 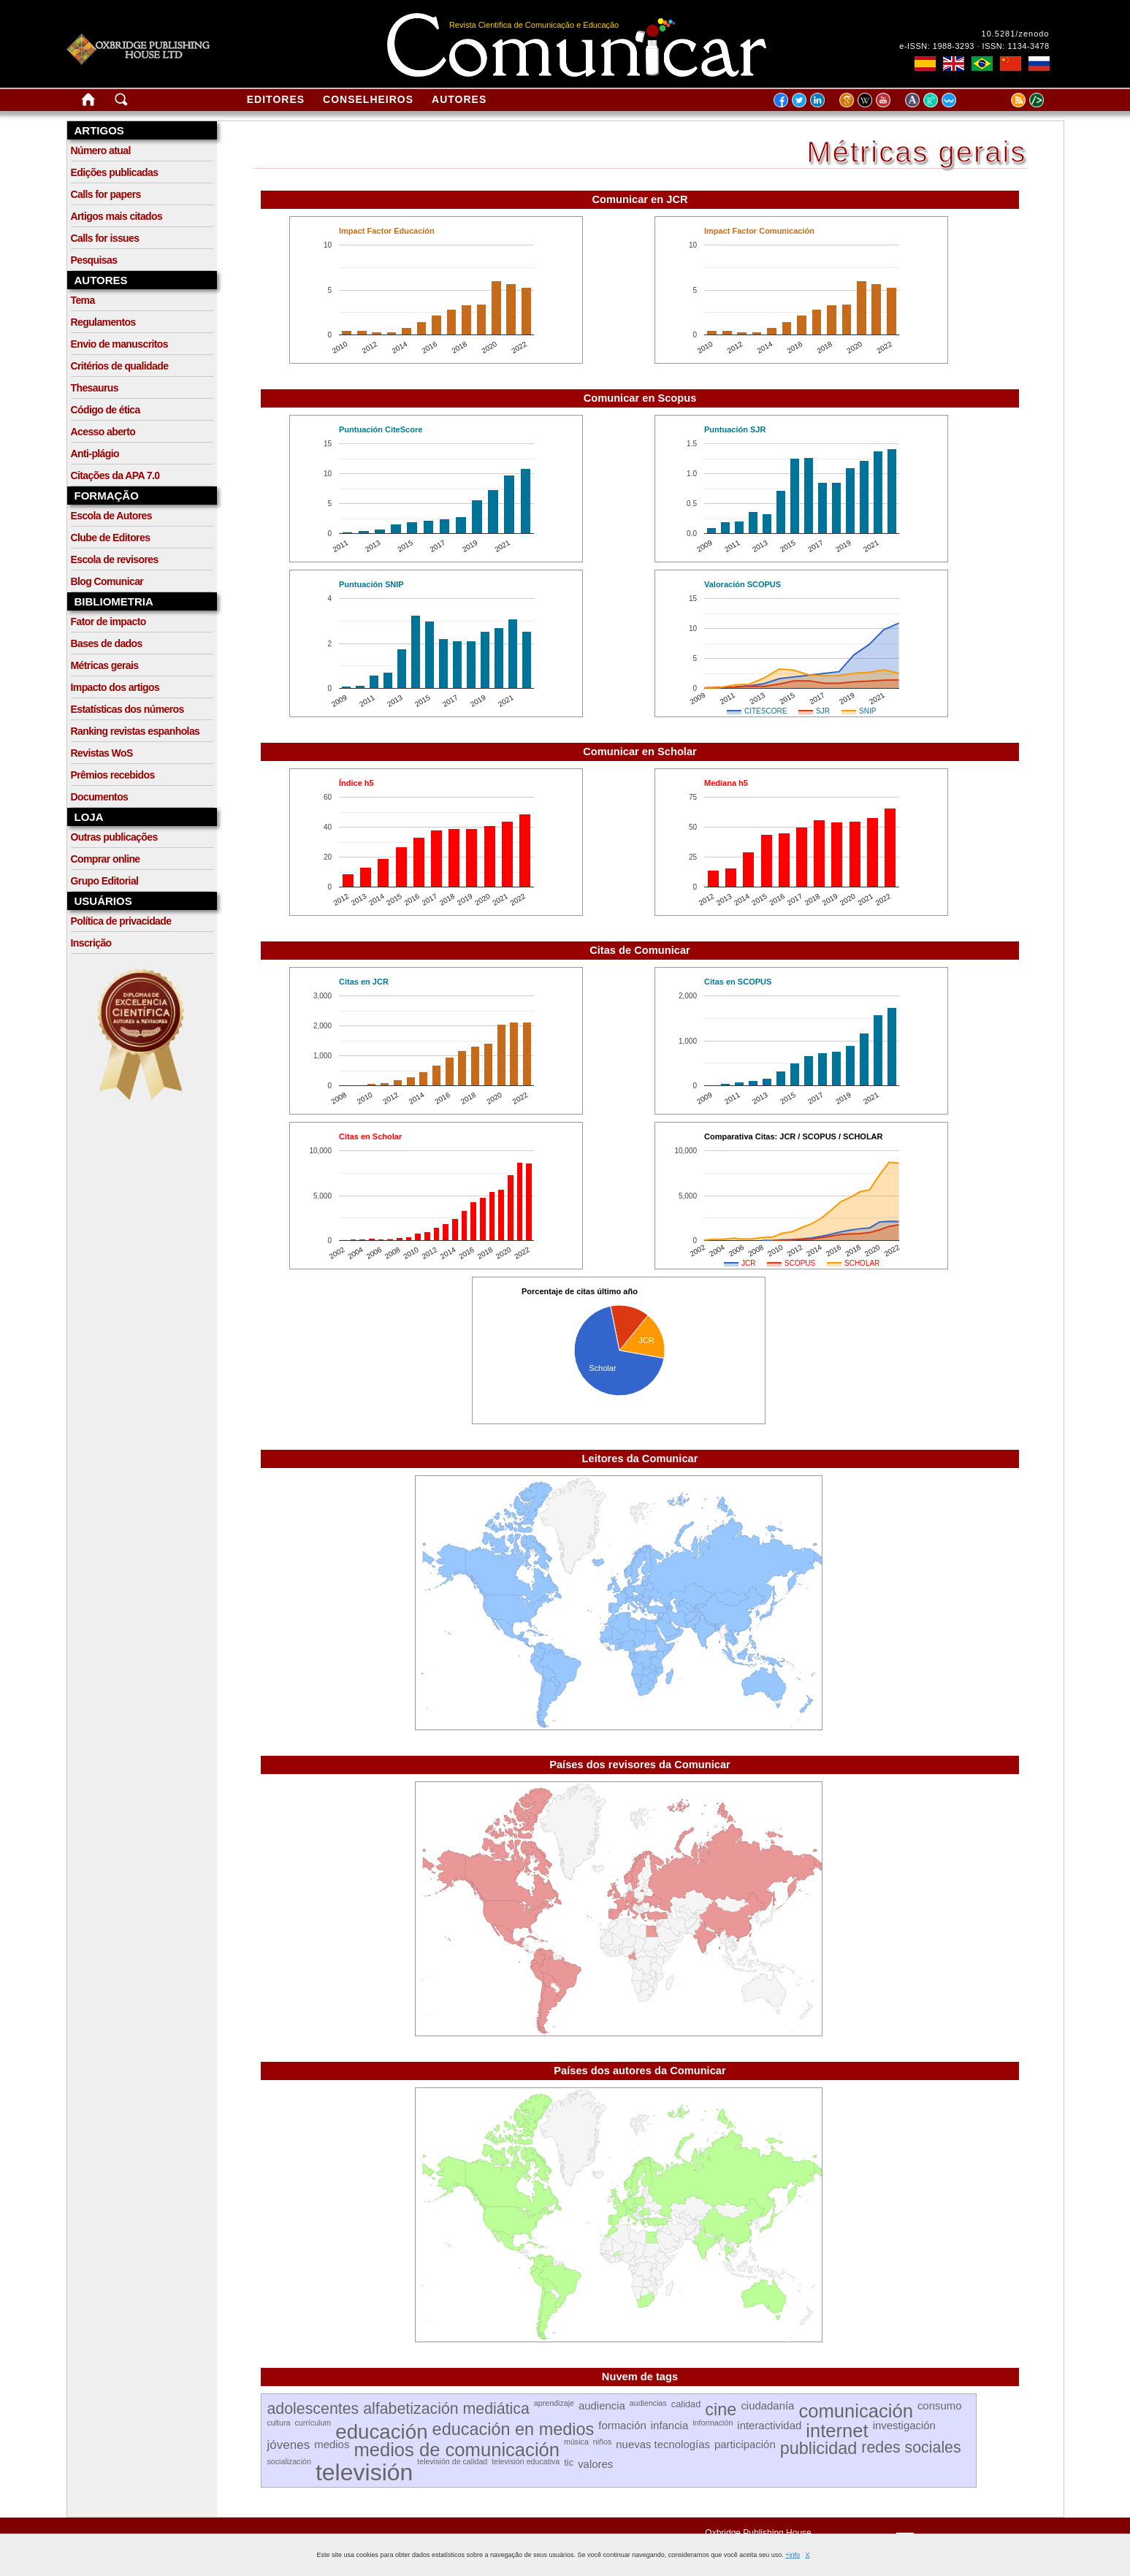 What do you see at coordinates (117, 216) in the screenshot?
I see `Artigos mais citados` at bounding box center [117, 216].